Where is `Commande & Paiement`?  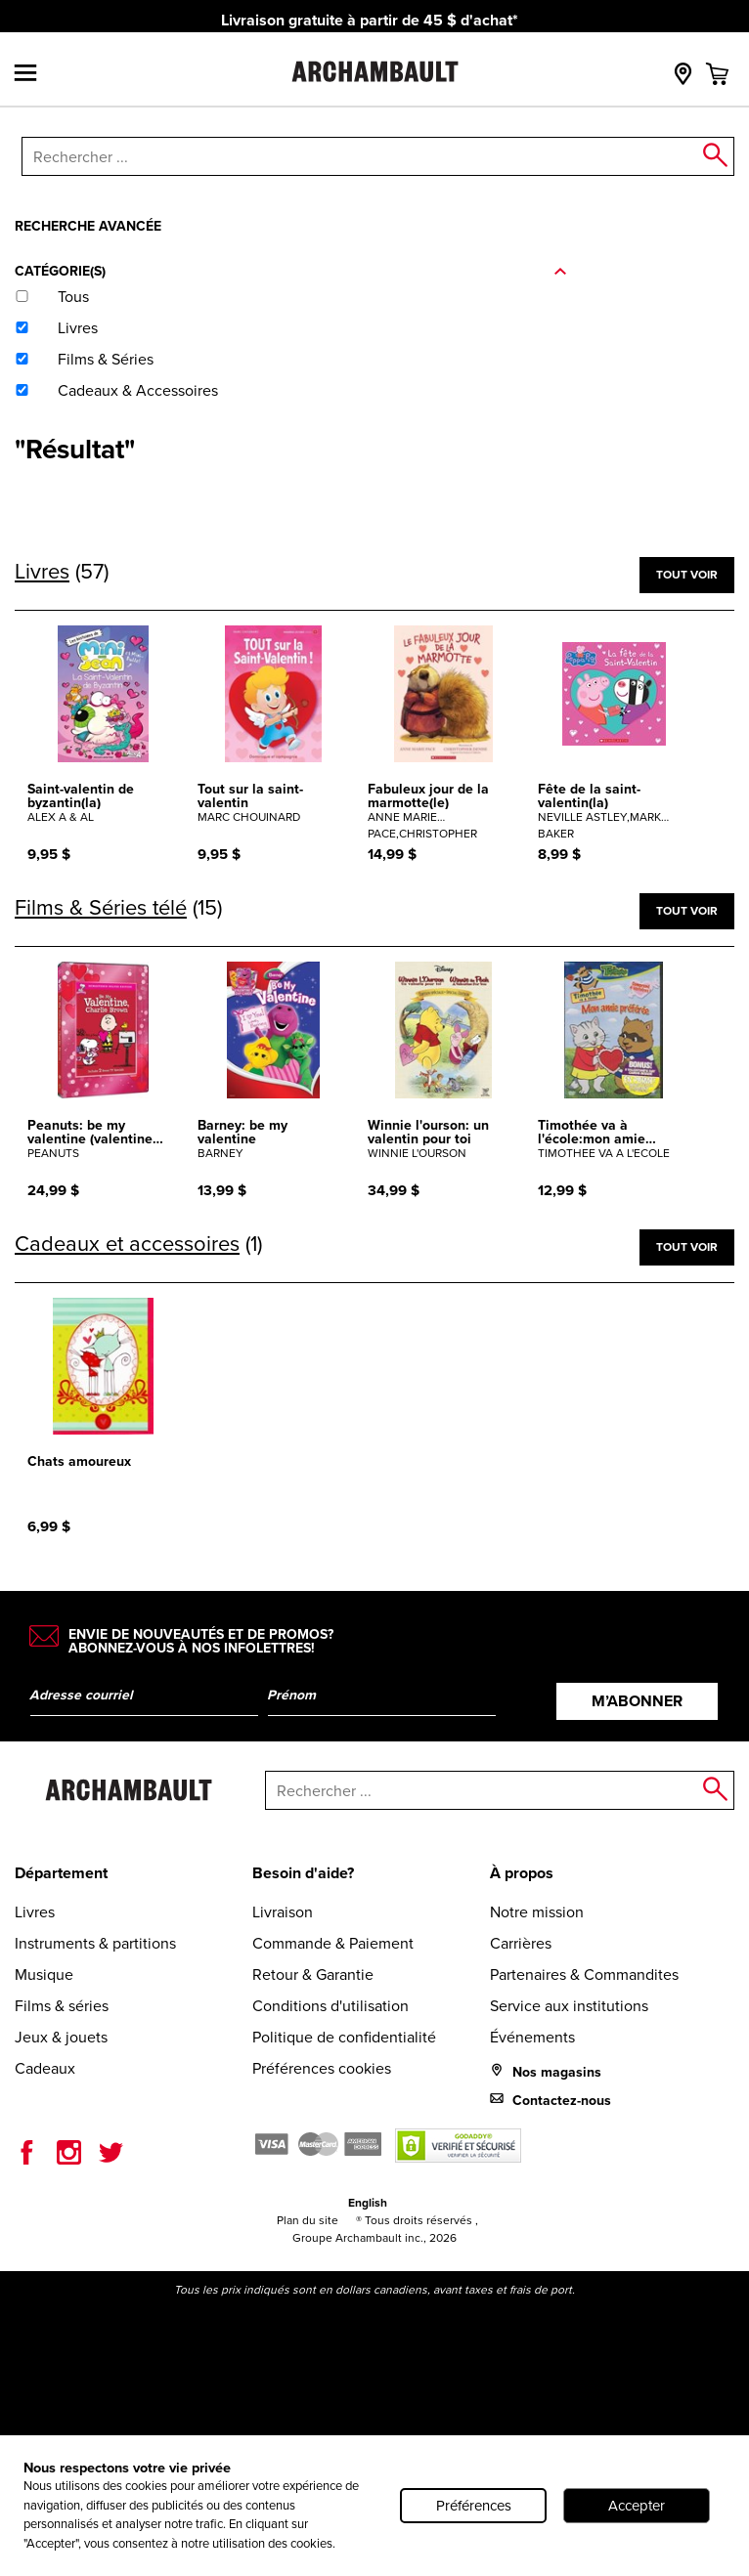
Commande & Paiement is located at coordinates (333, 1943).